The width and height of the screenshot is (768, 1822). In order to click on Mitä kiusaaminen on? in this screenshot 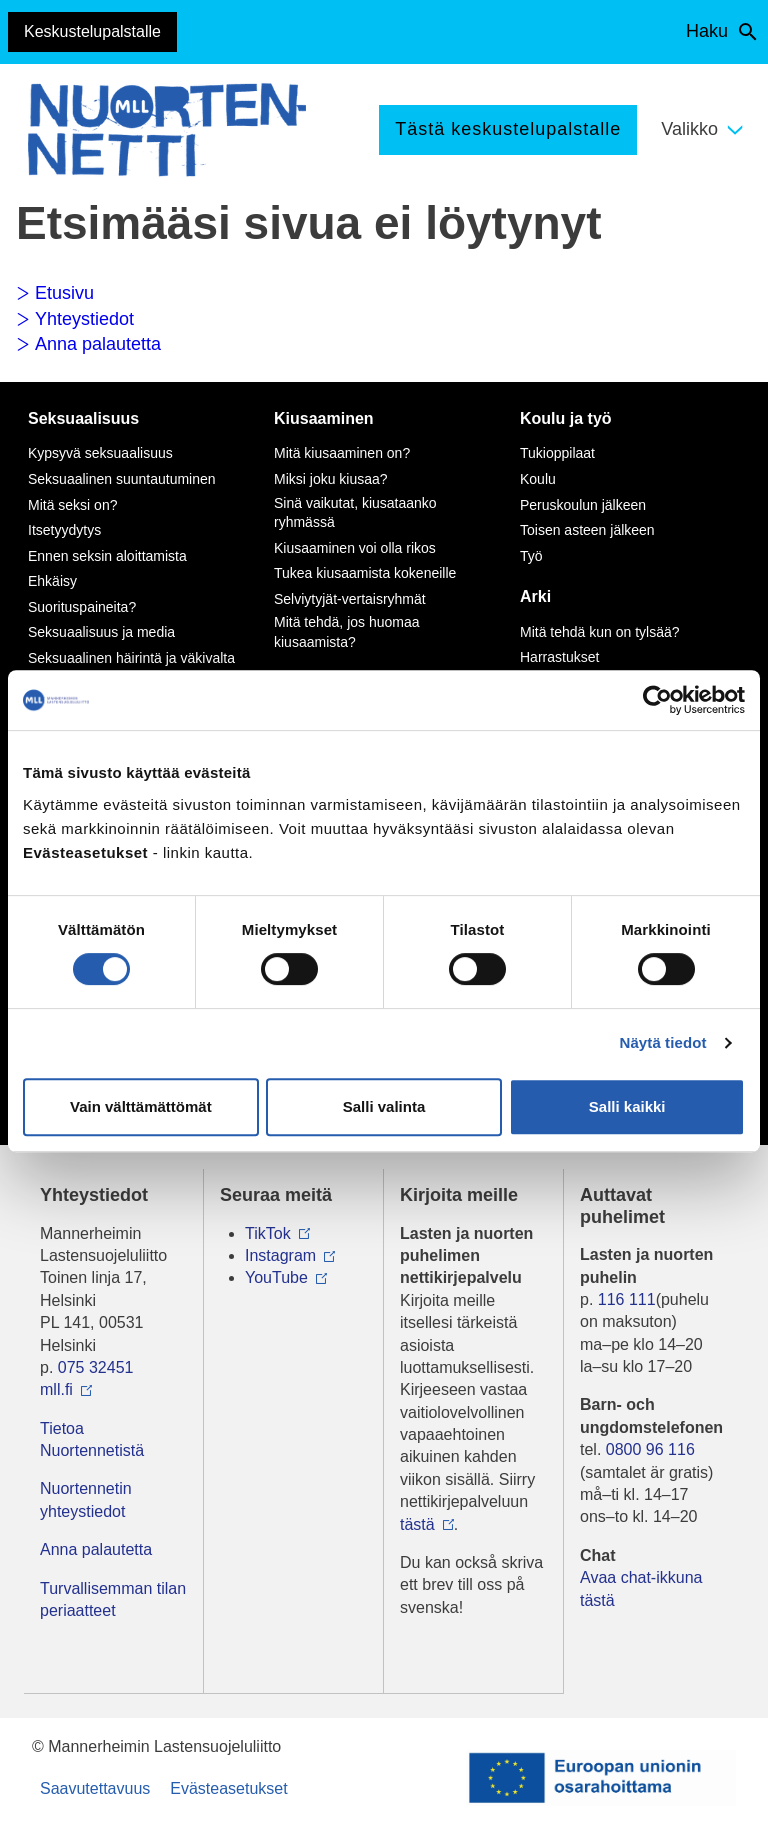, I will do `click(342, 453)`.